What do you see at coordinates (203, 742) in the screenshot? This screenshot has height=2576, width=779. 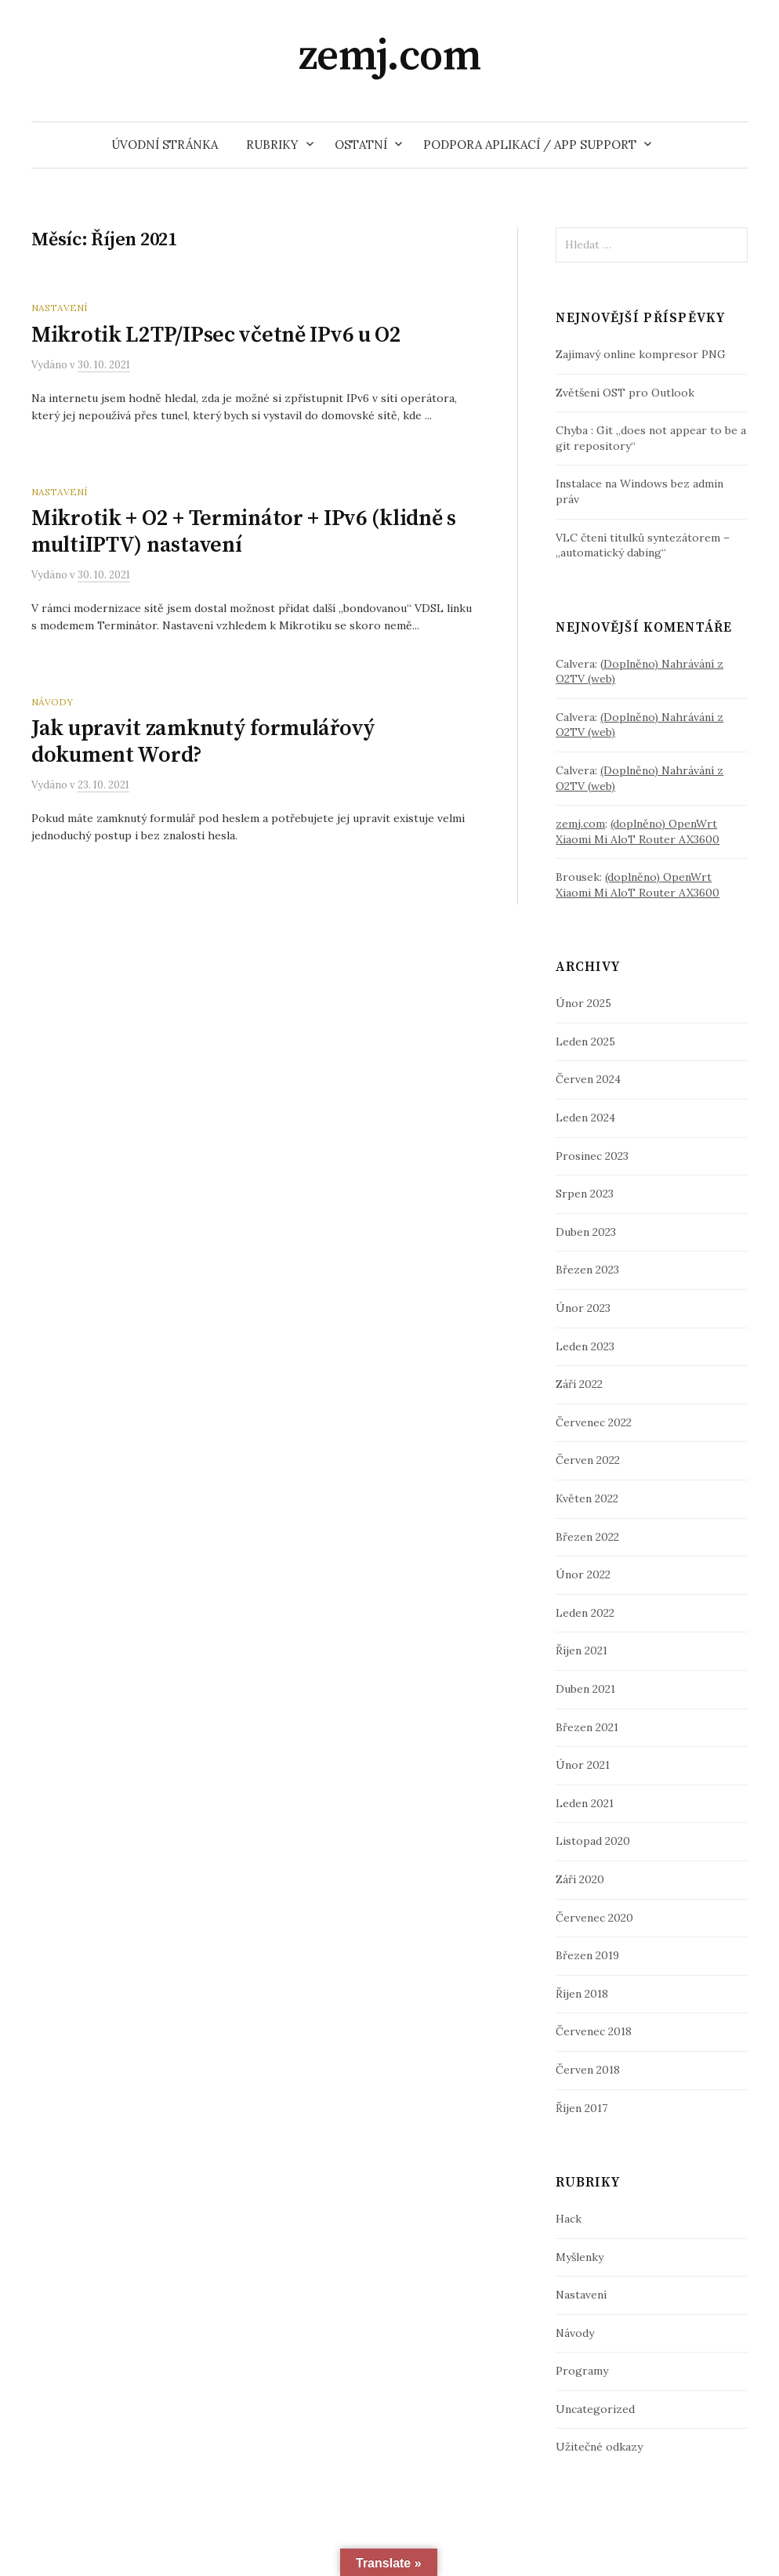 I see `Jak upravit zamknutý formulářový dokument Word?` at bounding box center [203, 742].